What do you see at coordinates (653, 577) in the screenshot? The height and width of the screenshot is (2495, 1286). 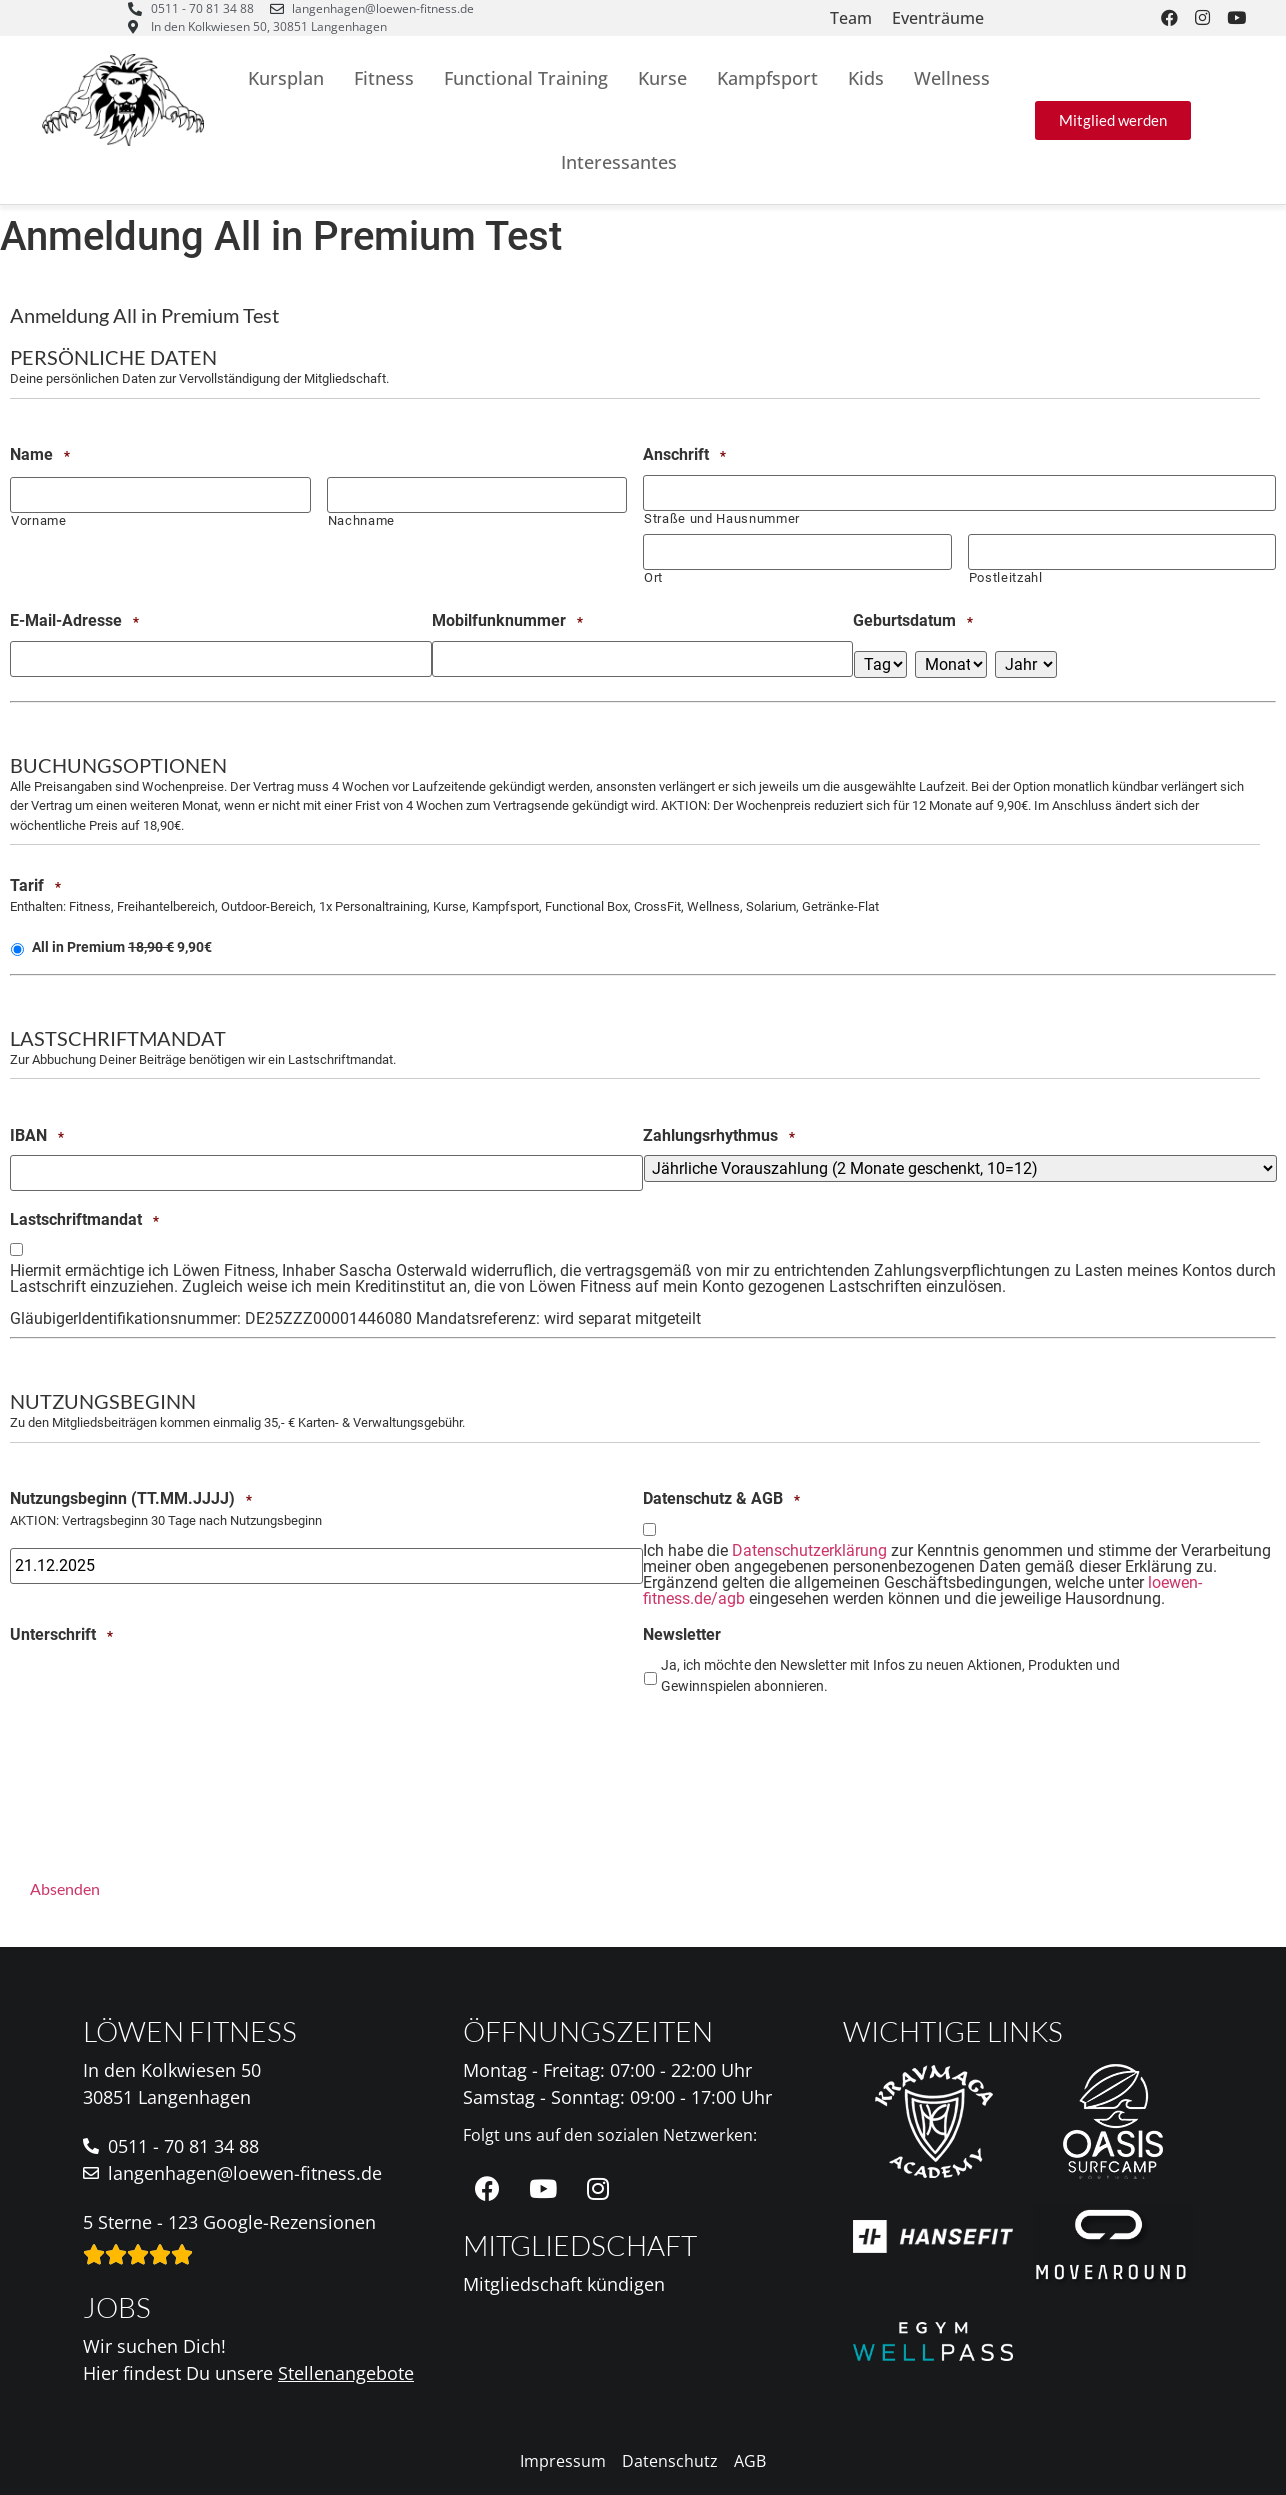 I see `Ort` at bounding box center [653, 577].